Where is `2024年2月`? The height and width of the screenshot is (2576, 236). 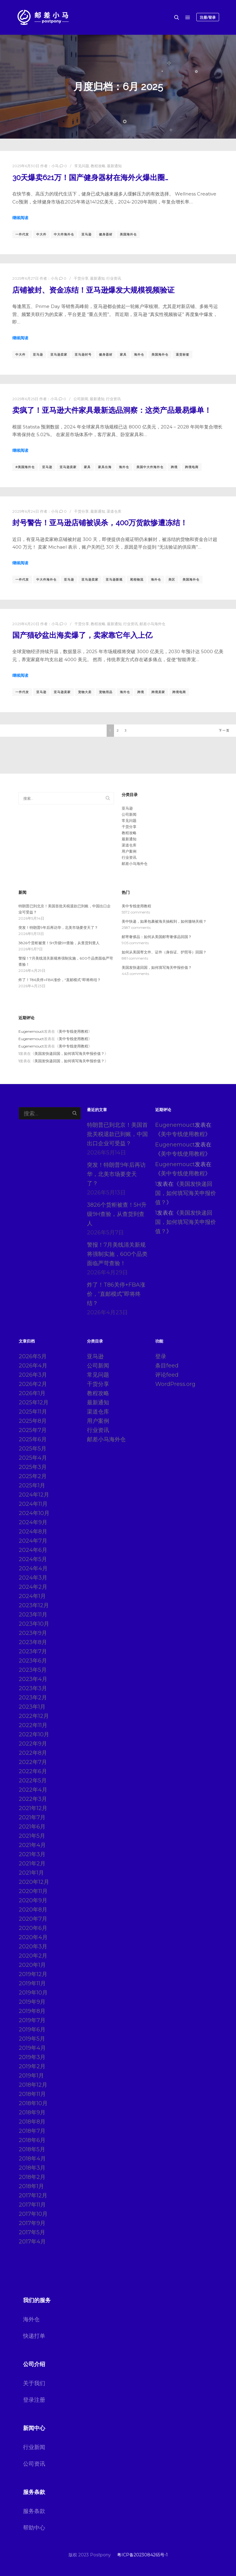
2024年2月 is located at coordinates (33, 1587).